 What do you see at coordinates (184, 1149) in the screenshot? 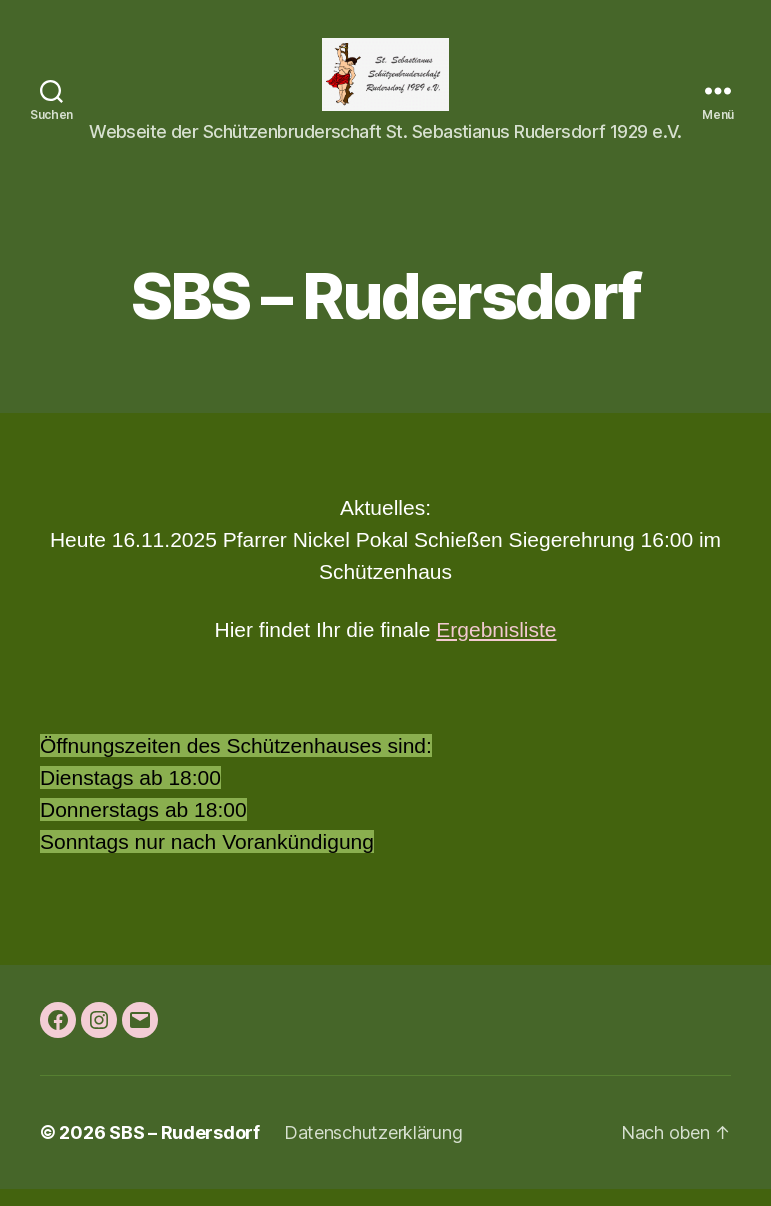
I see `SBS – Rudersdorf` at bounding box center [184, 1149].